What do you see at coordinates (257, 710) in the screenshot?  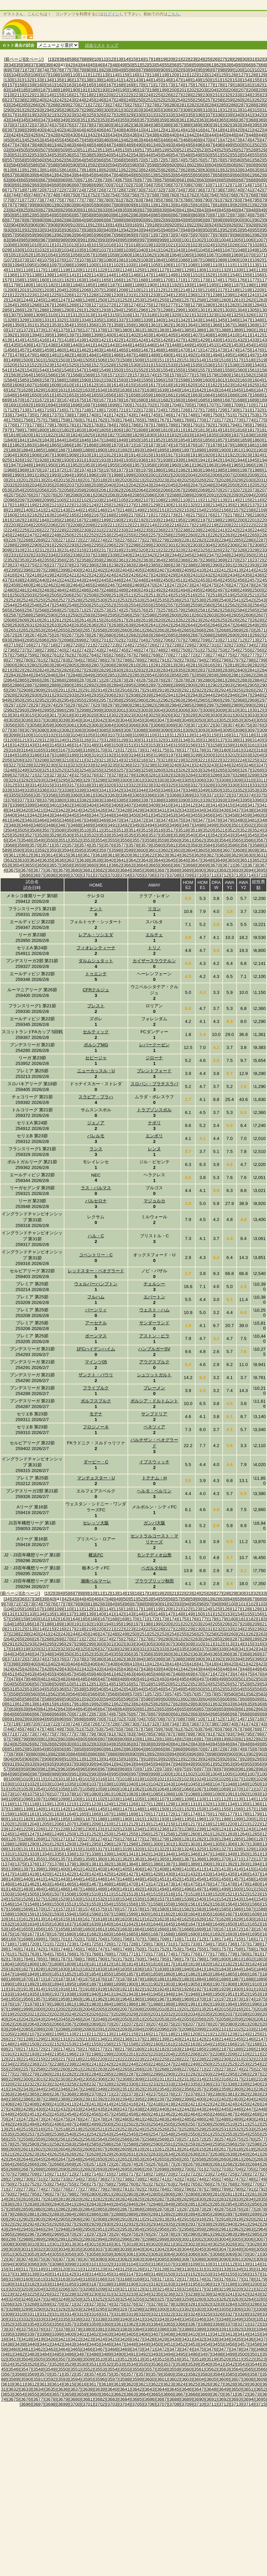 I see `[3012]` at bounding box center [257, 710].